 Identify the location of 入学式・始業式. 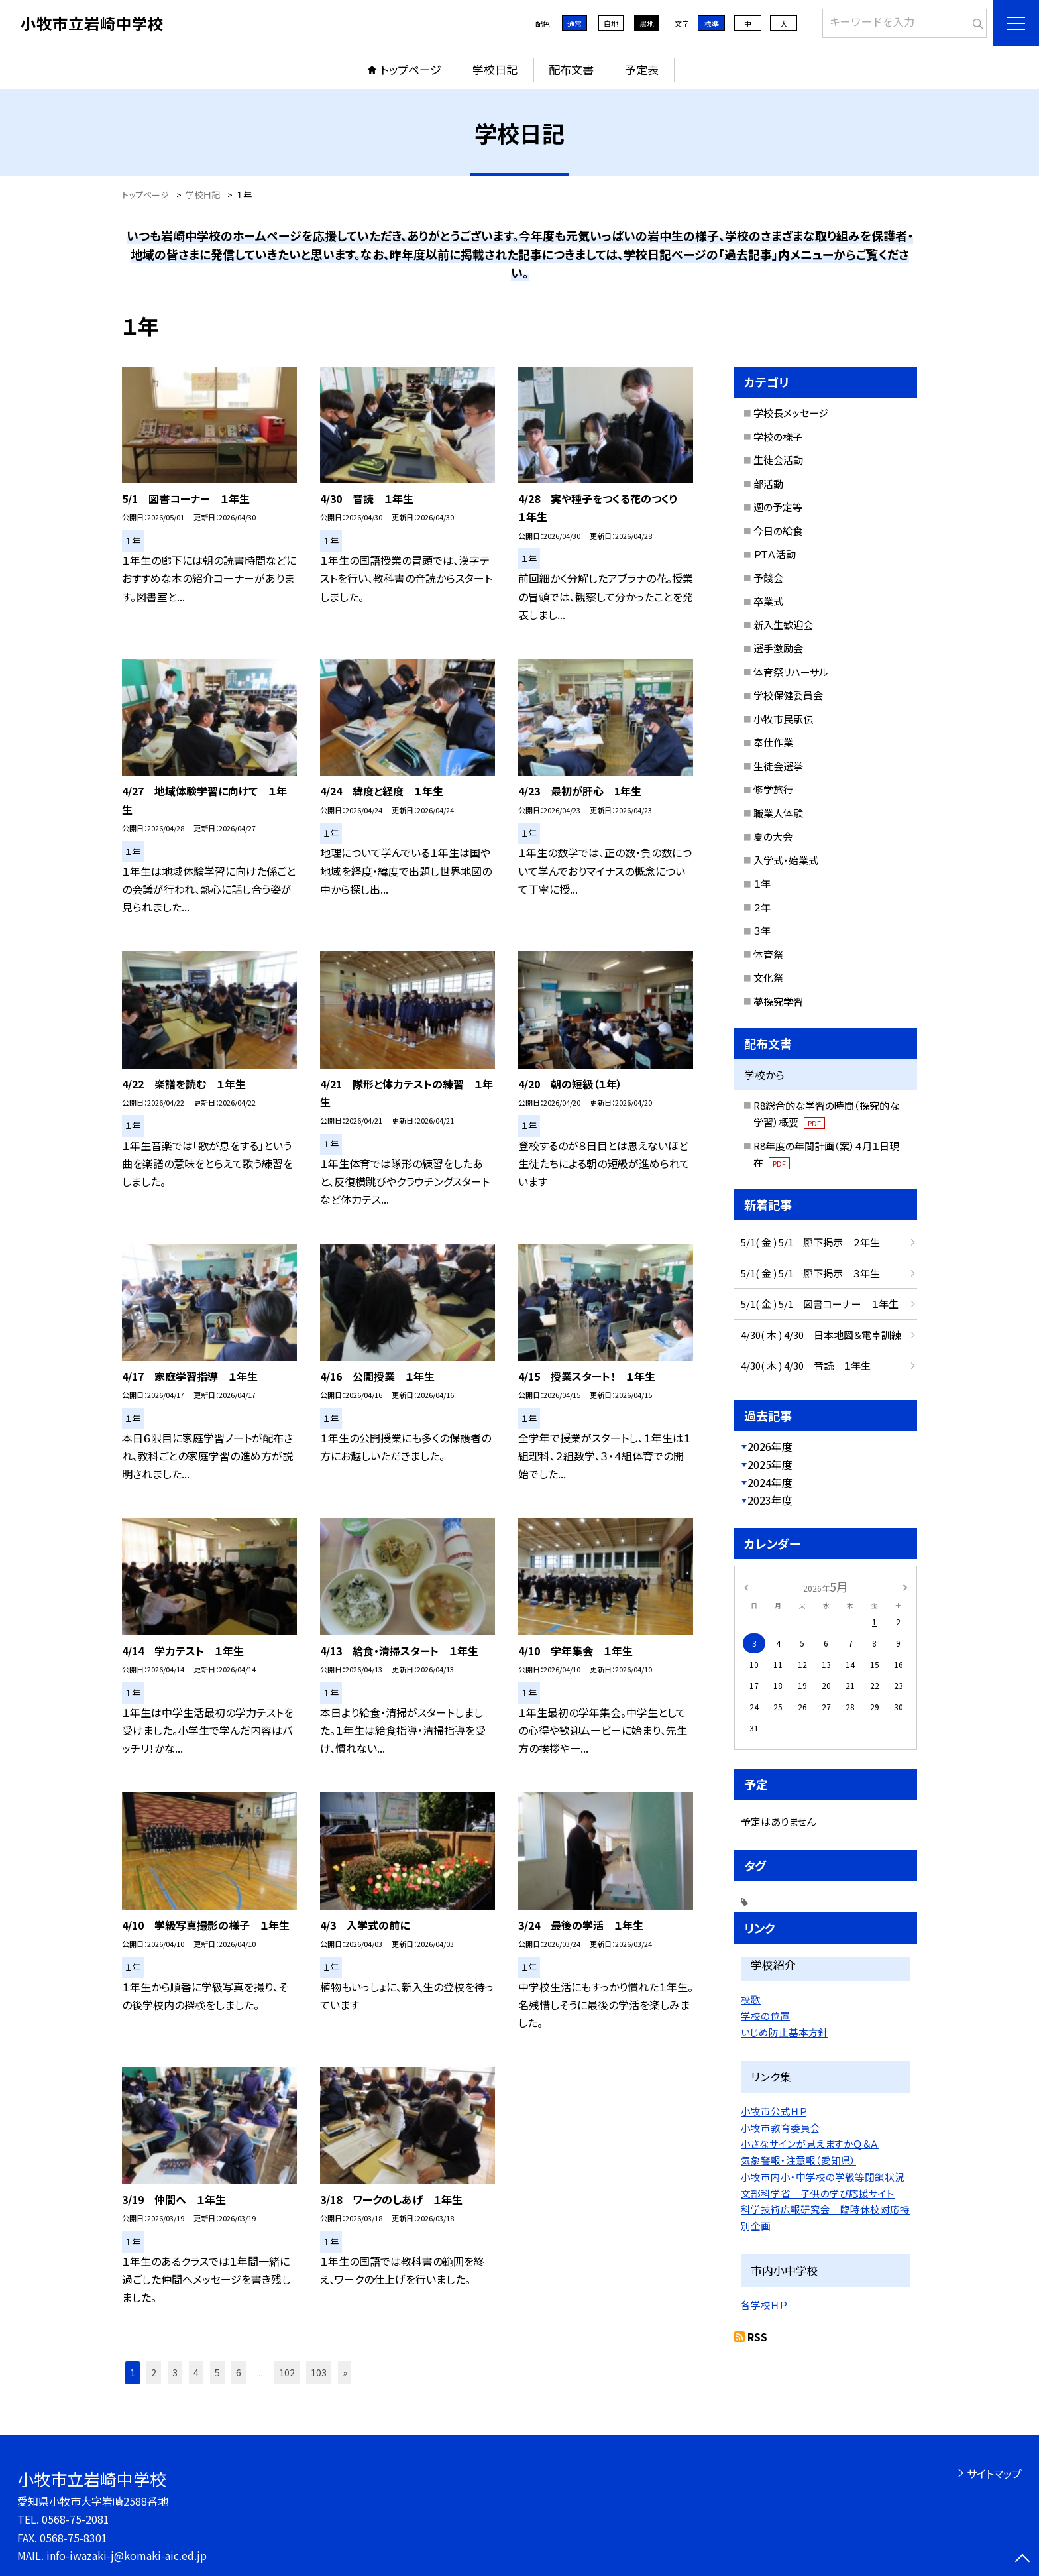
(785, 860).